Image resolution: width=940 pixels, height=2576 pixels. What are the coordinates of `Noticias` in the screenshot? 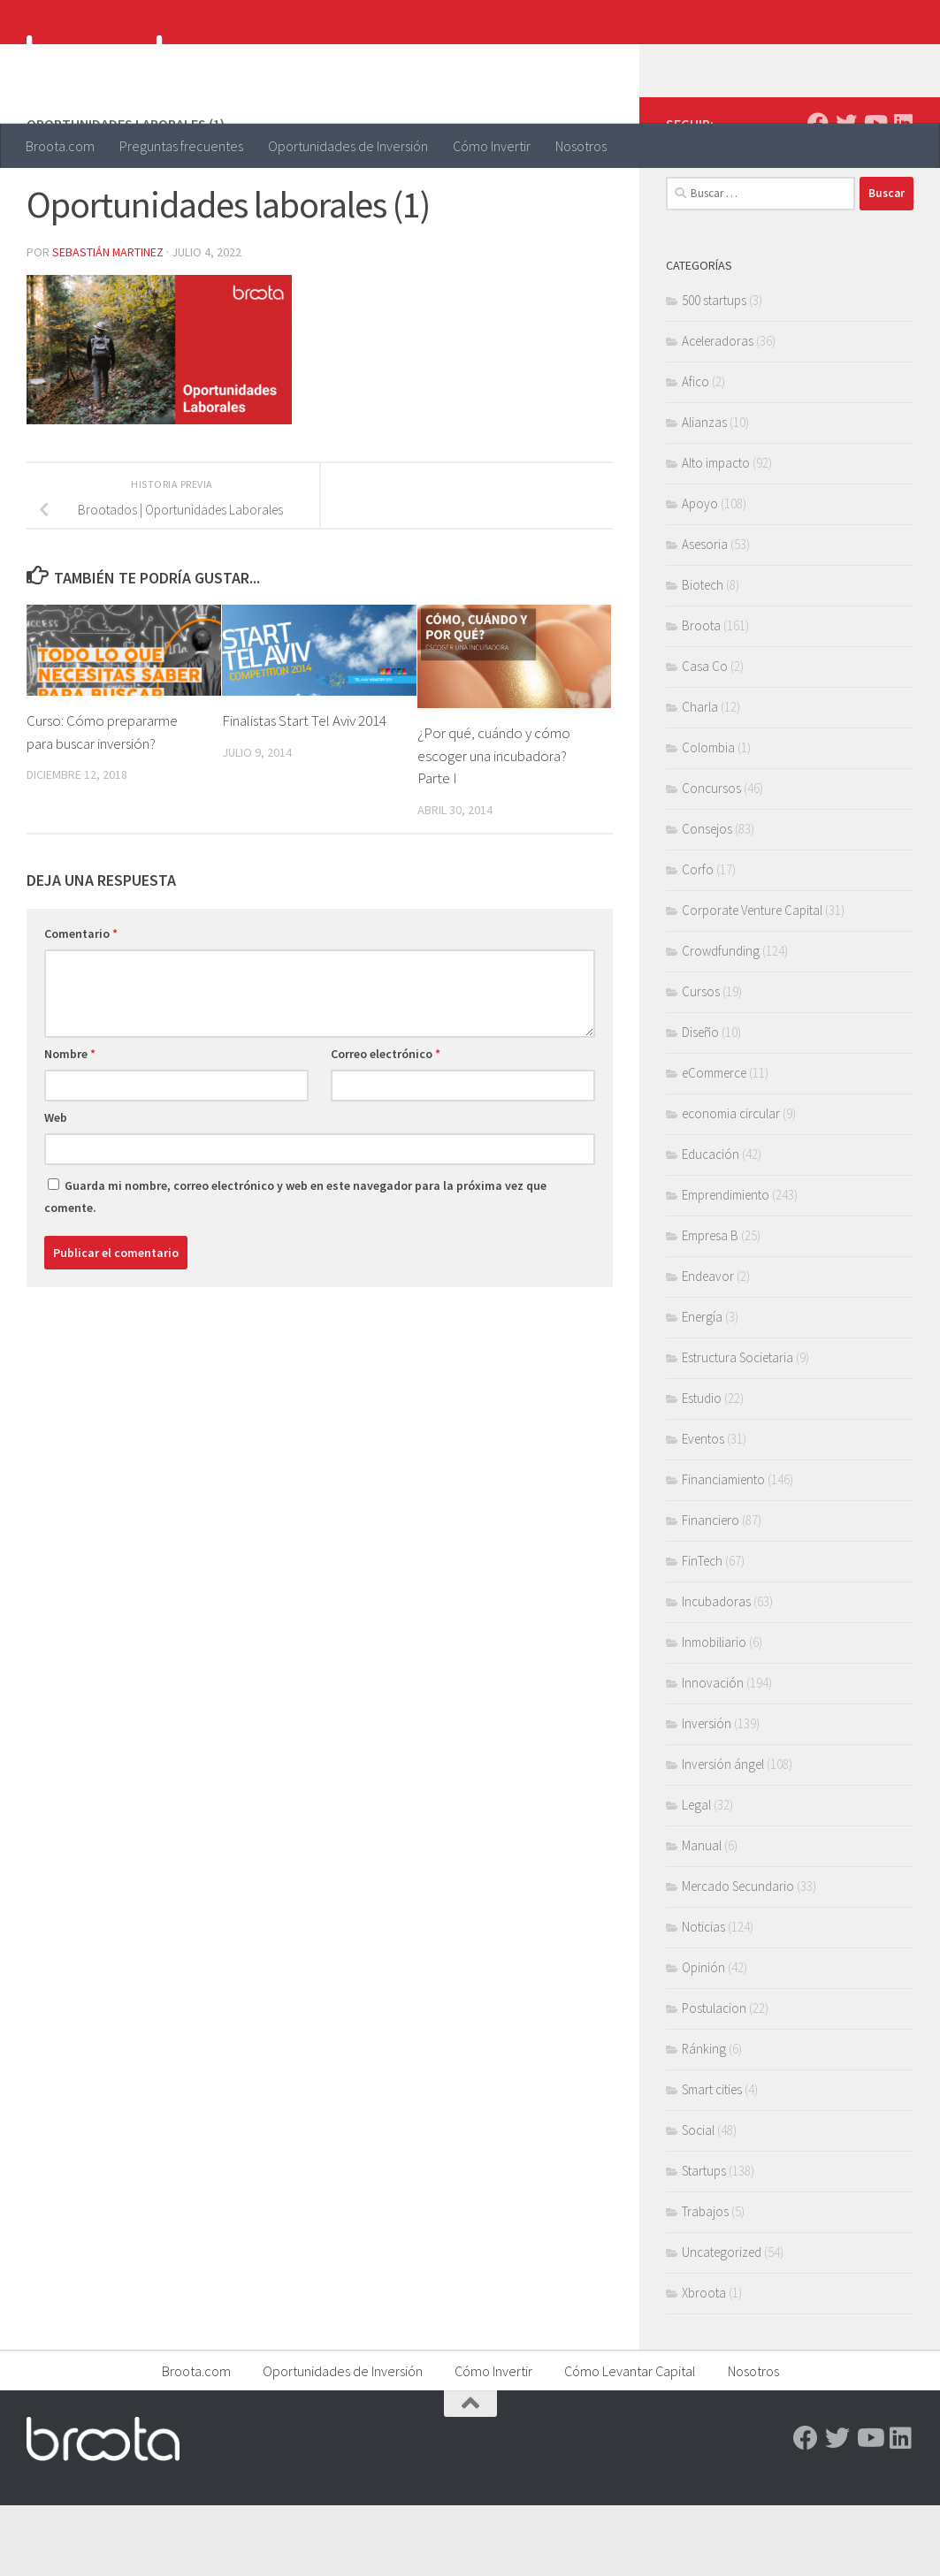 It's located at (703, 1997).